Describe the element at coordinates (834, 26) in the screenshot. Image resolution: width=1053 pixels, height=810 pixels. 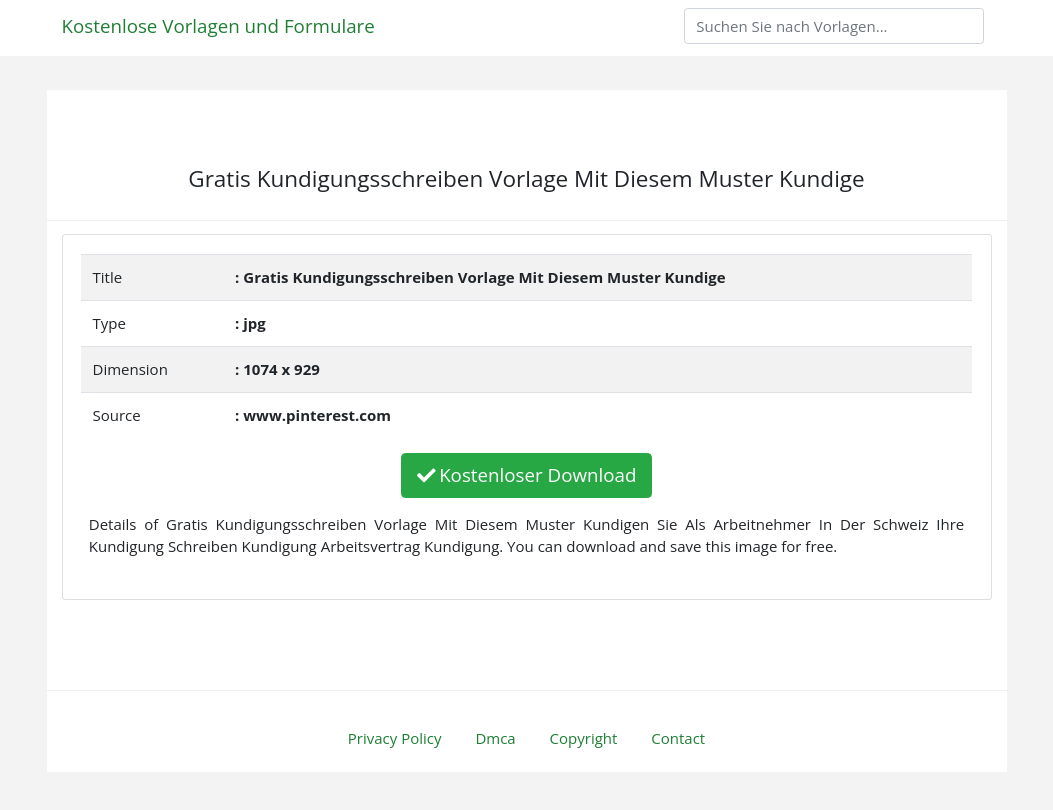
I see `[Search]` at that location.